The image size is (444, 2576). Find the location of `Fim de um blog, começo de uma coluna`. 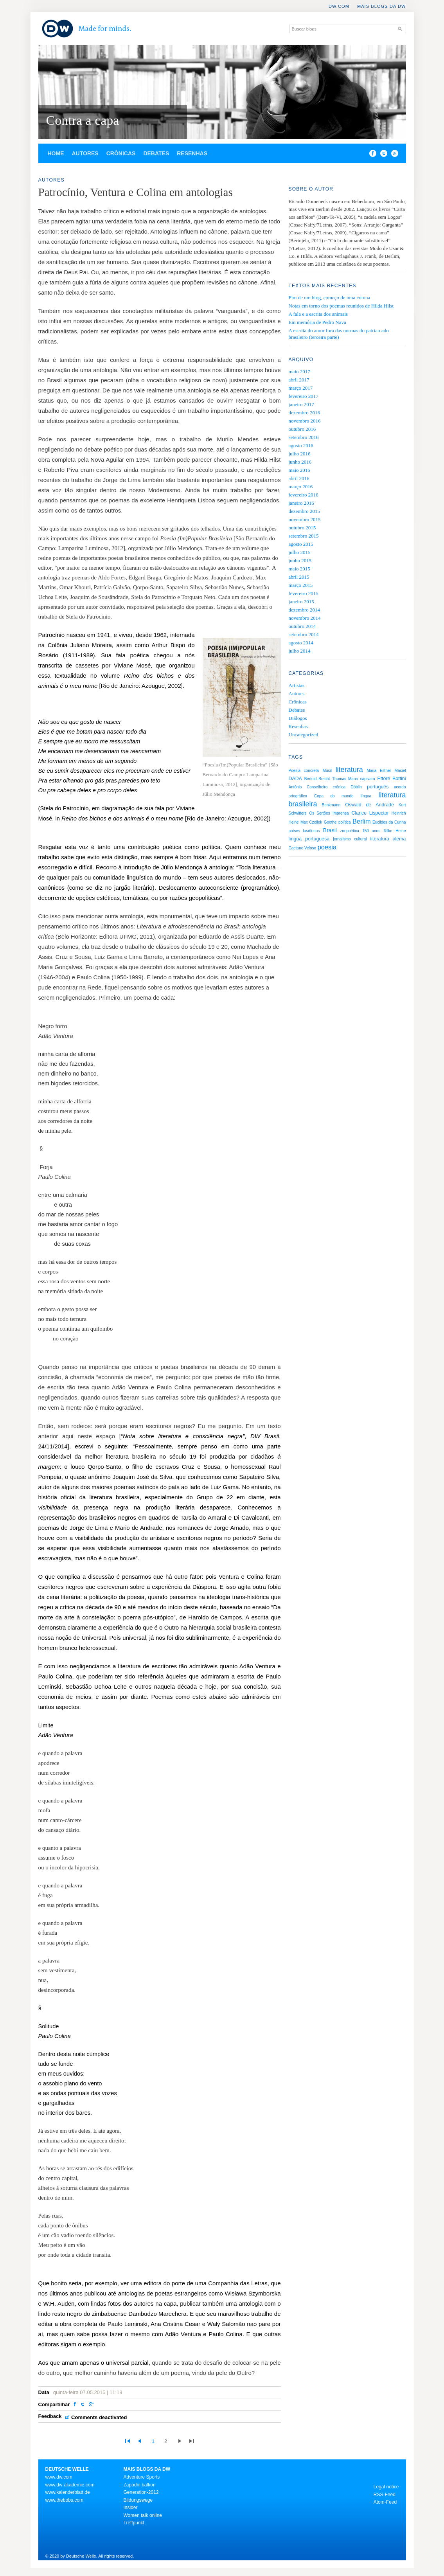

Fim de um blog, começo de uma coluna is located at coordinates (329, 297).